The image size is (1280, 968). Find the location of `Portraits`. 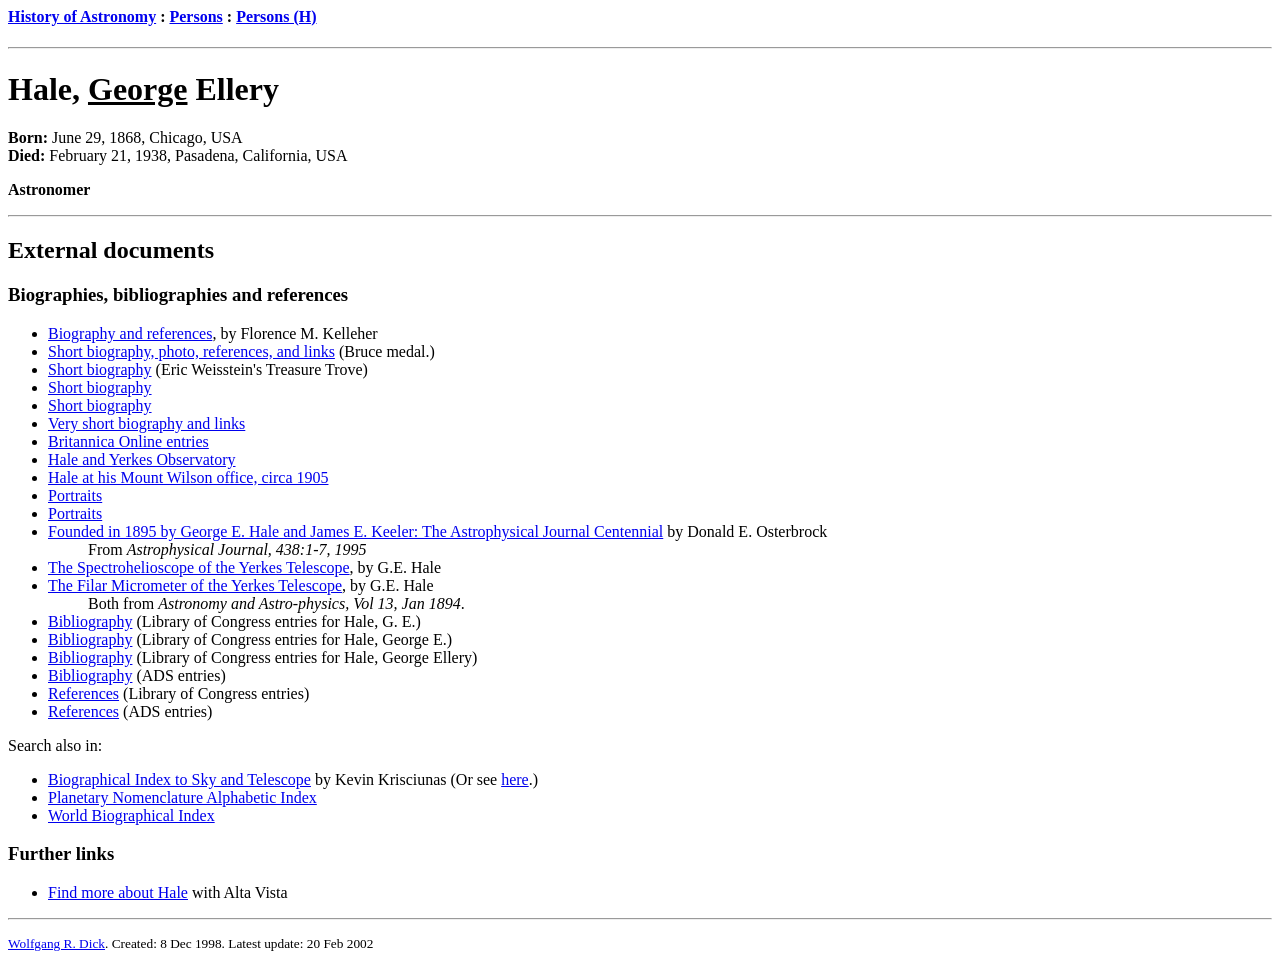

Portraits is located at coordinates (75, 495).